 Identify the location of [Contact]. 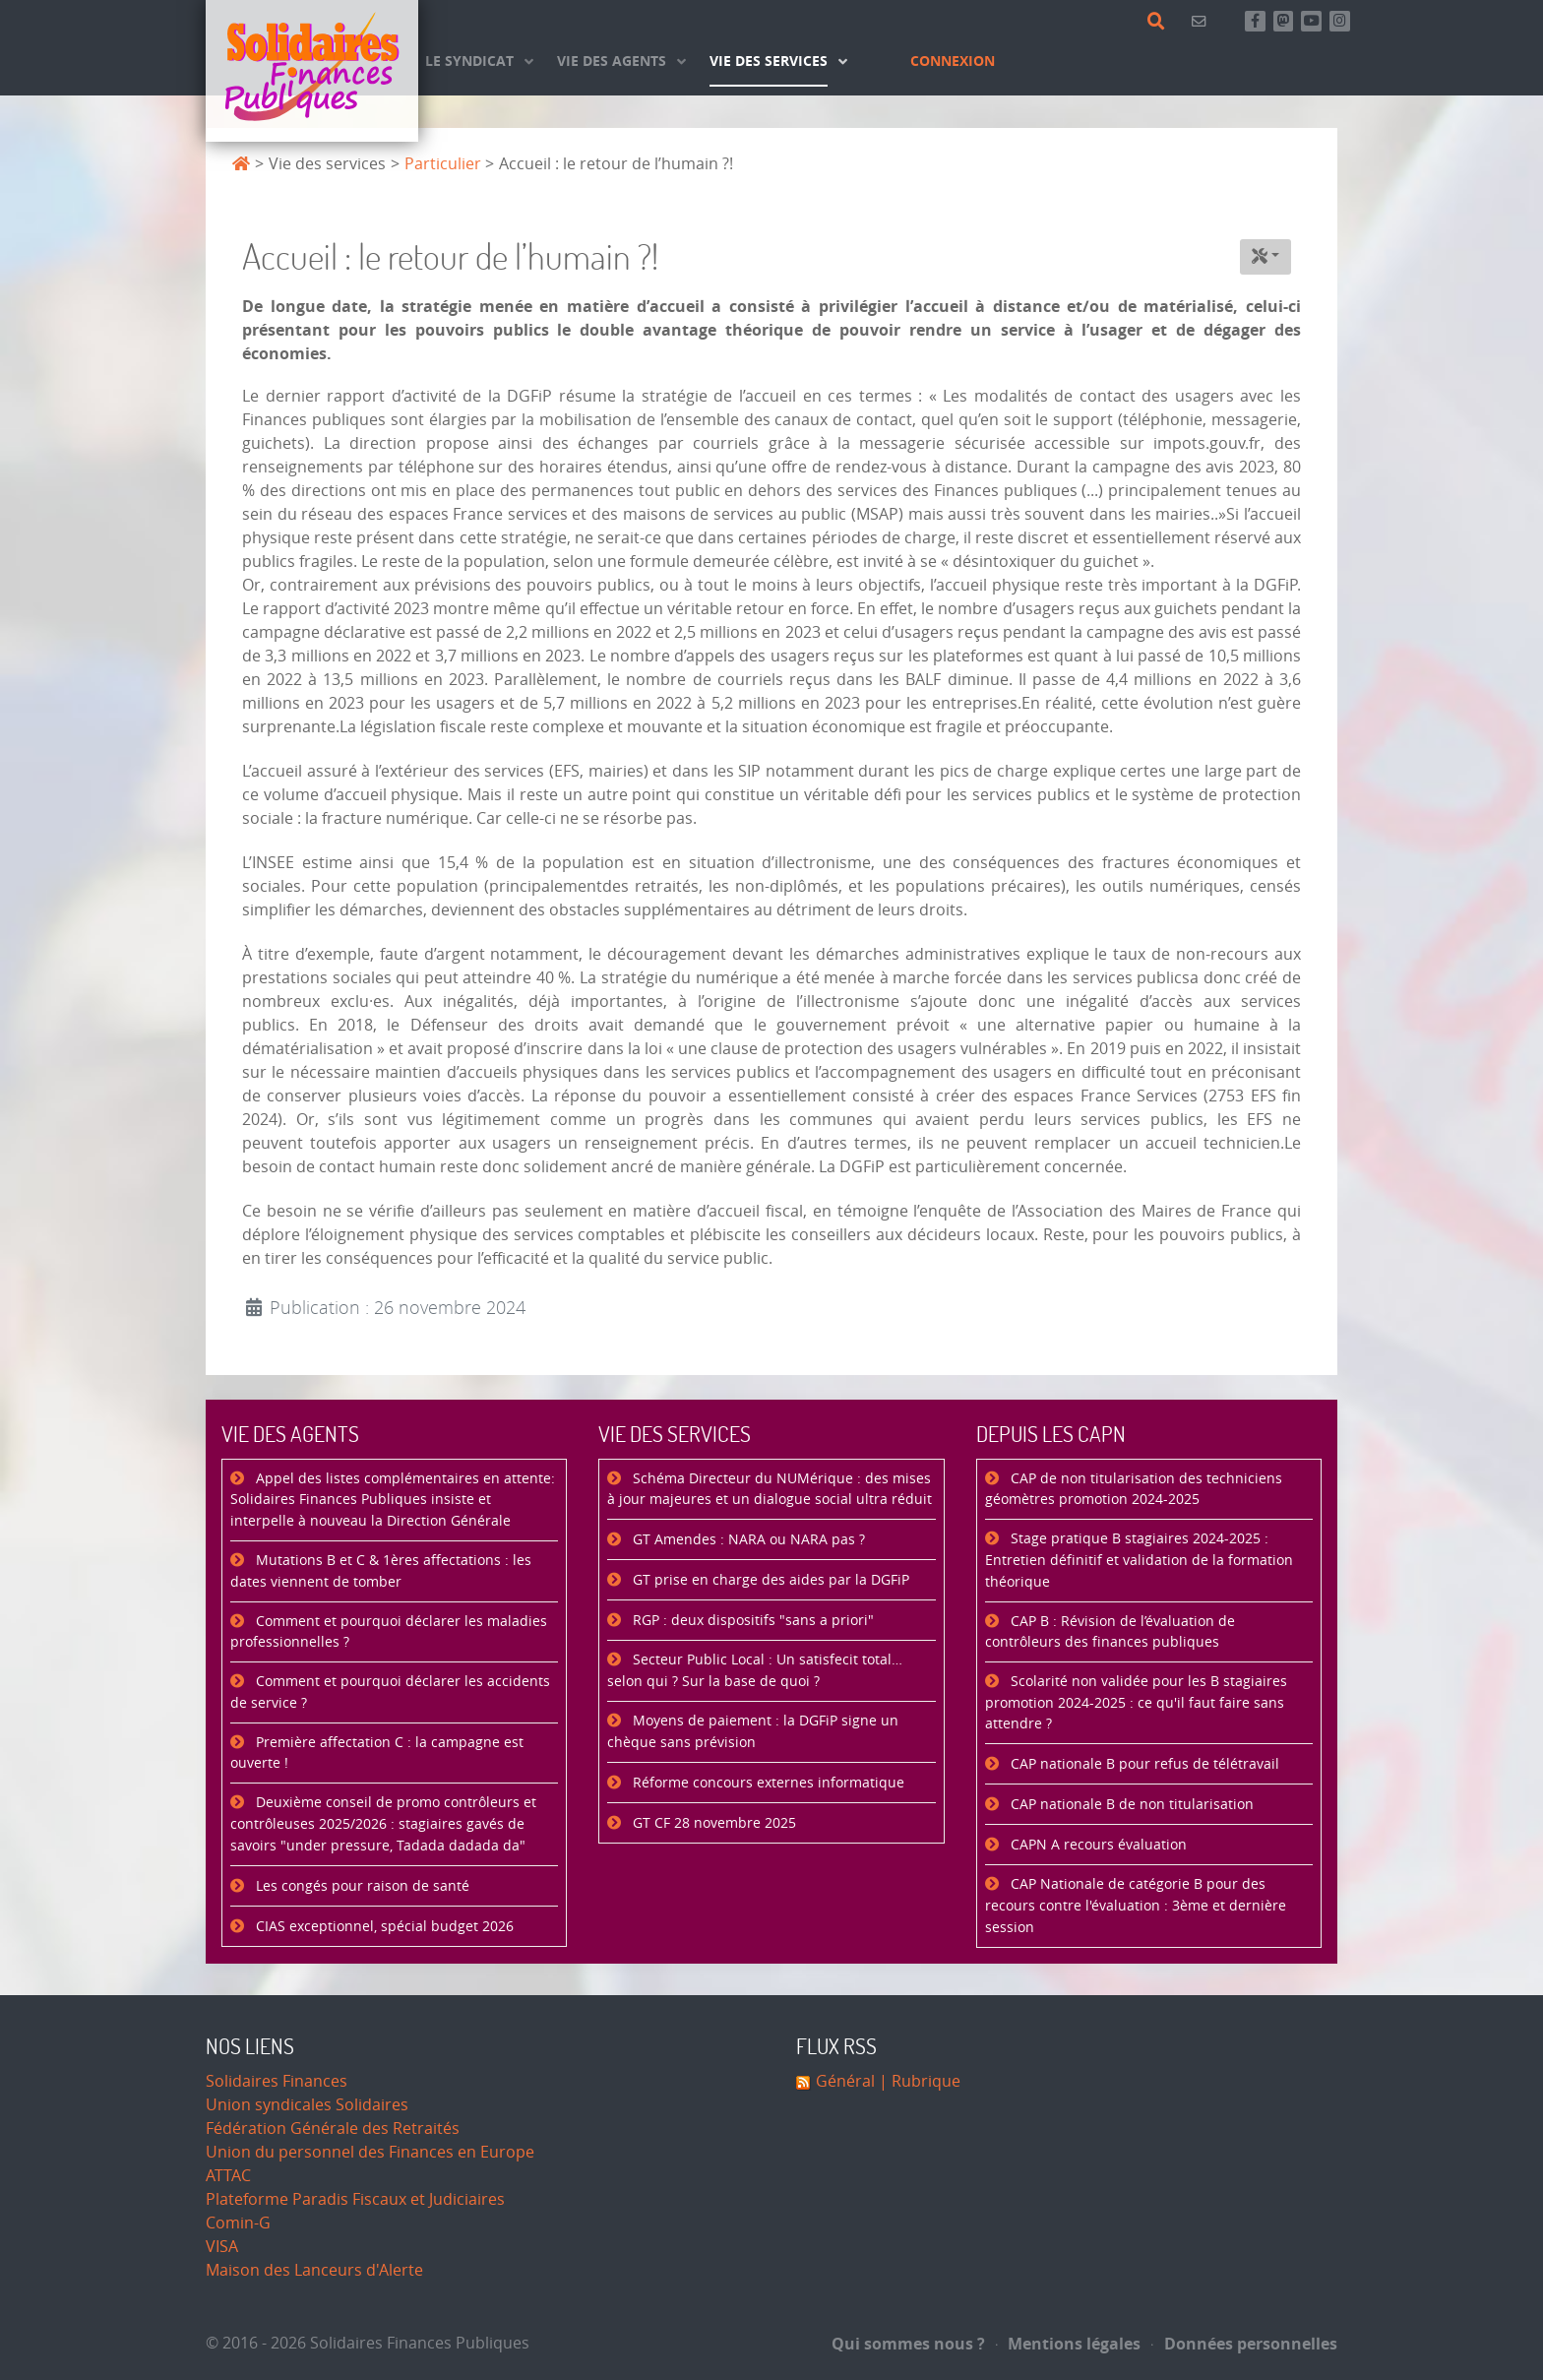
(1202, 21).